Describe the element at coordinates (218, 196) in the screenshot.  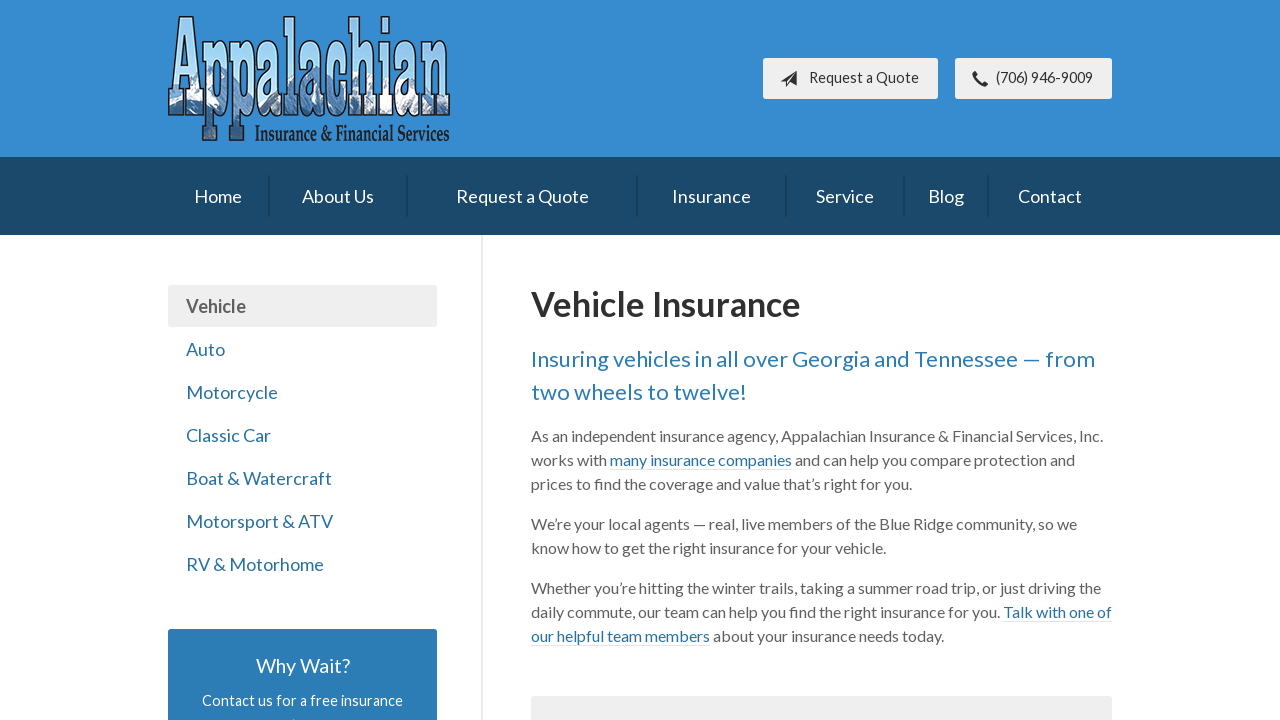
I see `Home` at that location.